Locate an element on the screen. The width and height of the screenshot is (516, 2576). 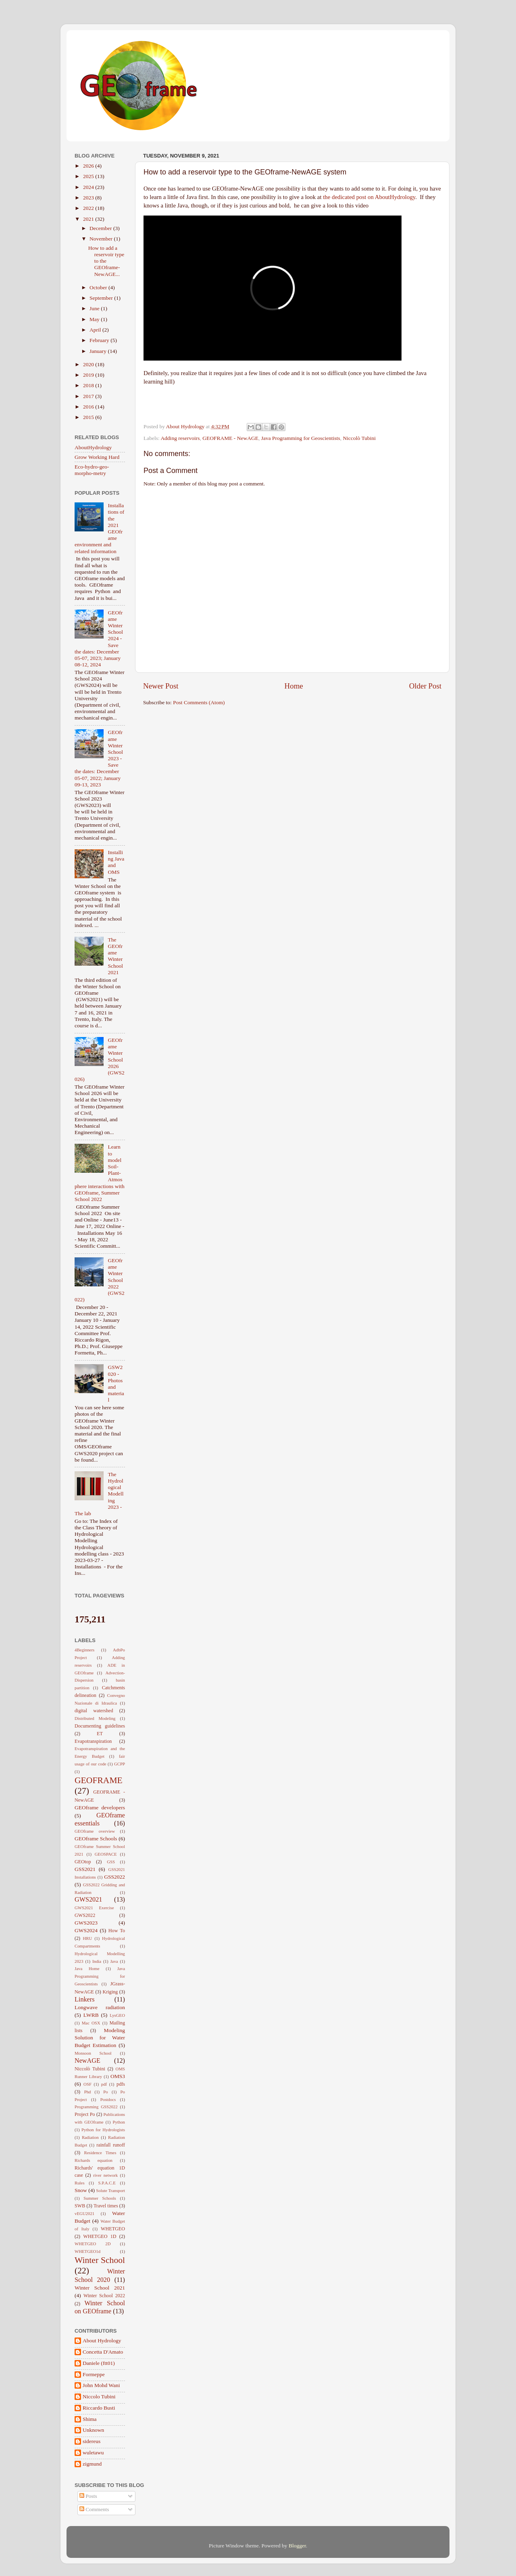
Posts is located at coordinates (88, 2496).